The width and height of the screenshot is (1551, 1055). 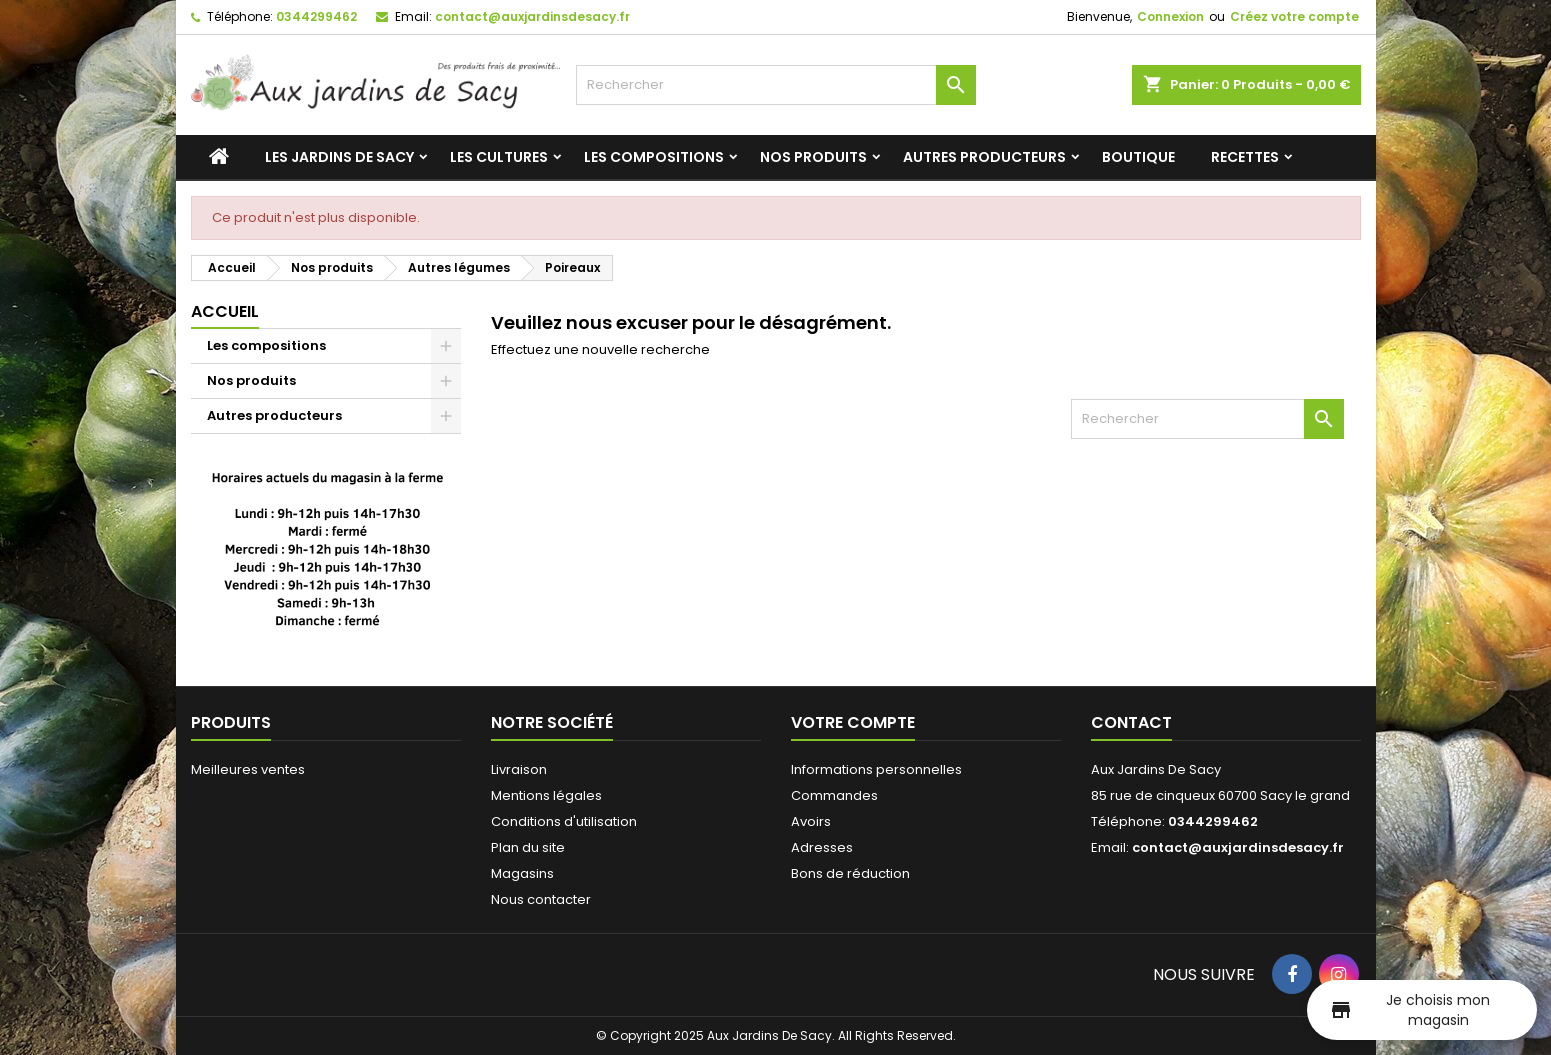 What do you see at coordinates (522, 873) in the screenshot?
I see `Magasins` at bounding box center [522, 873].